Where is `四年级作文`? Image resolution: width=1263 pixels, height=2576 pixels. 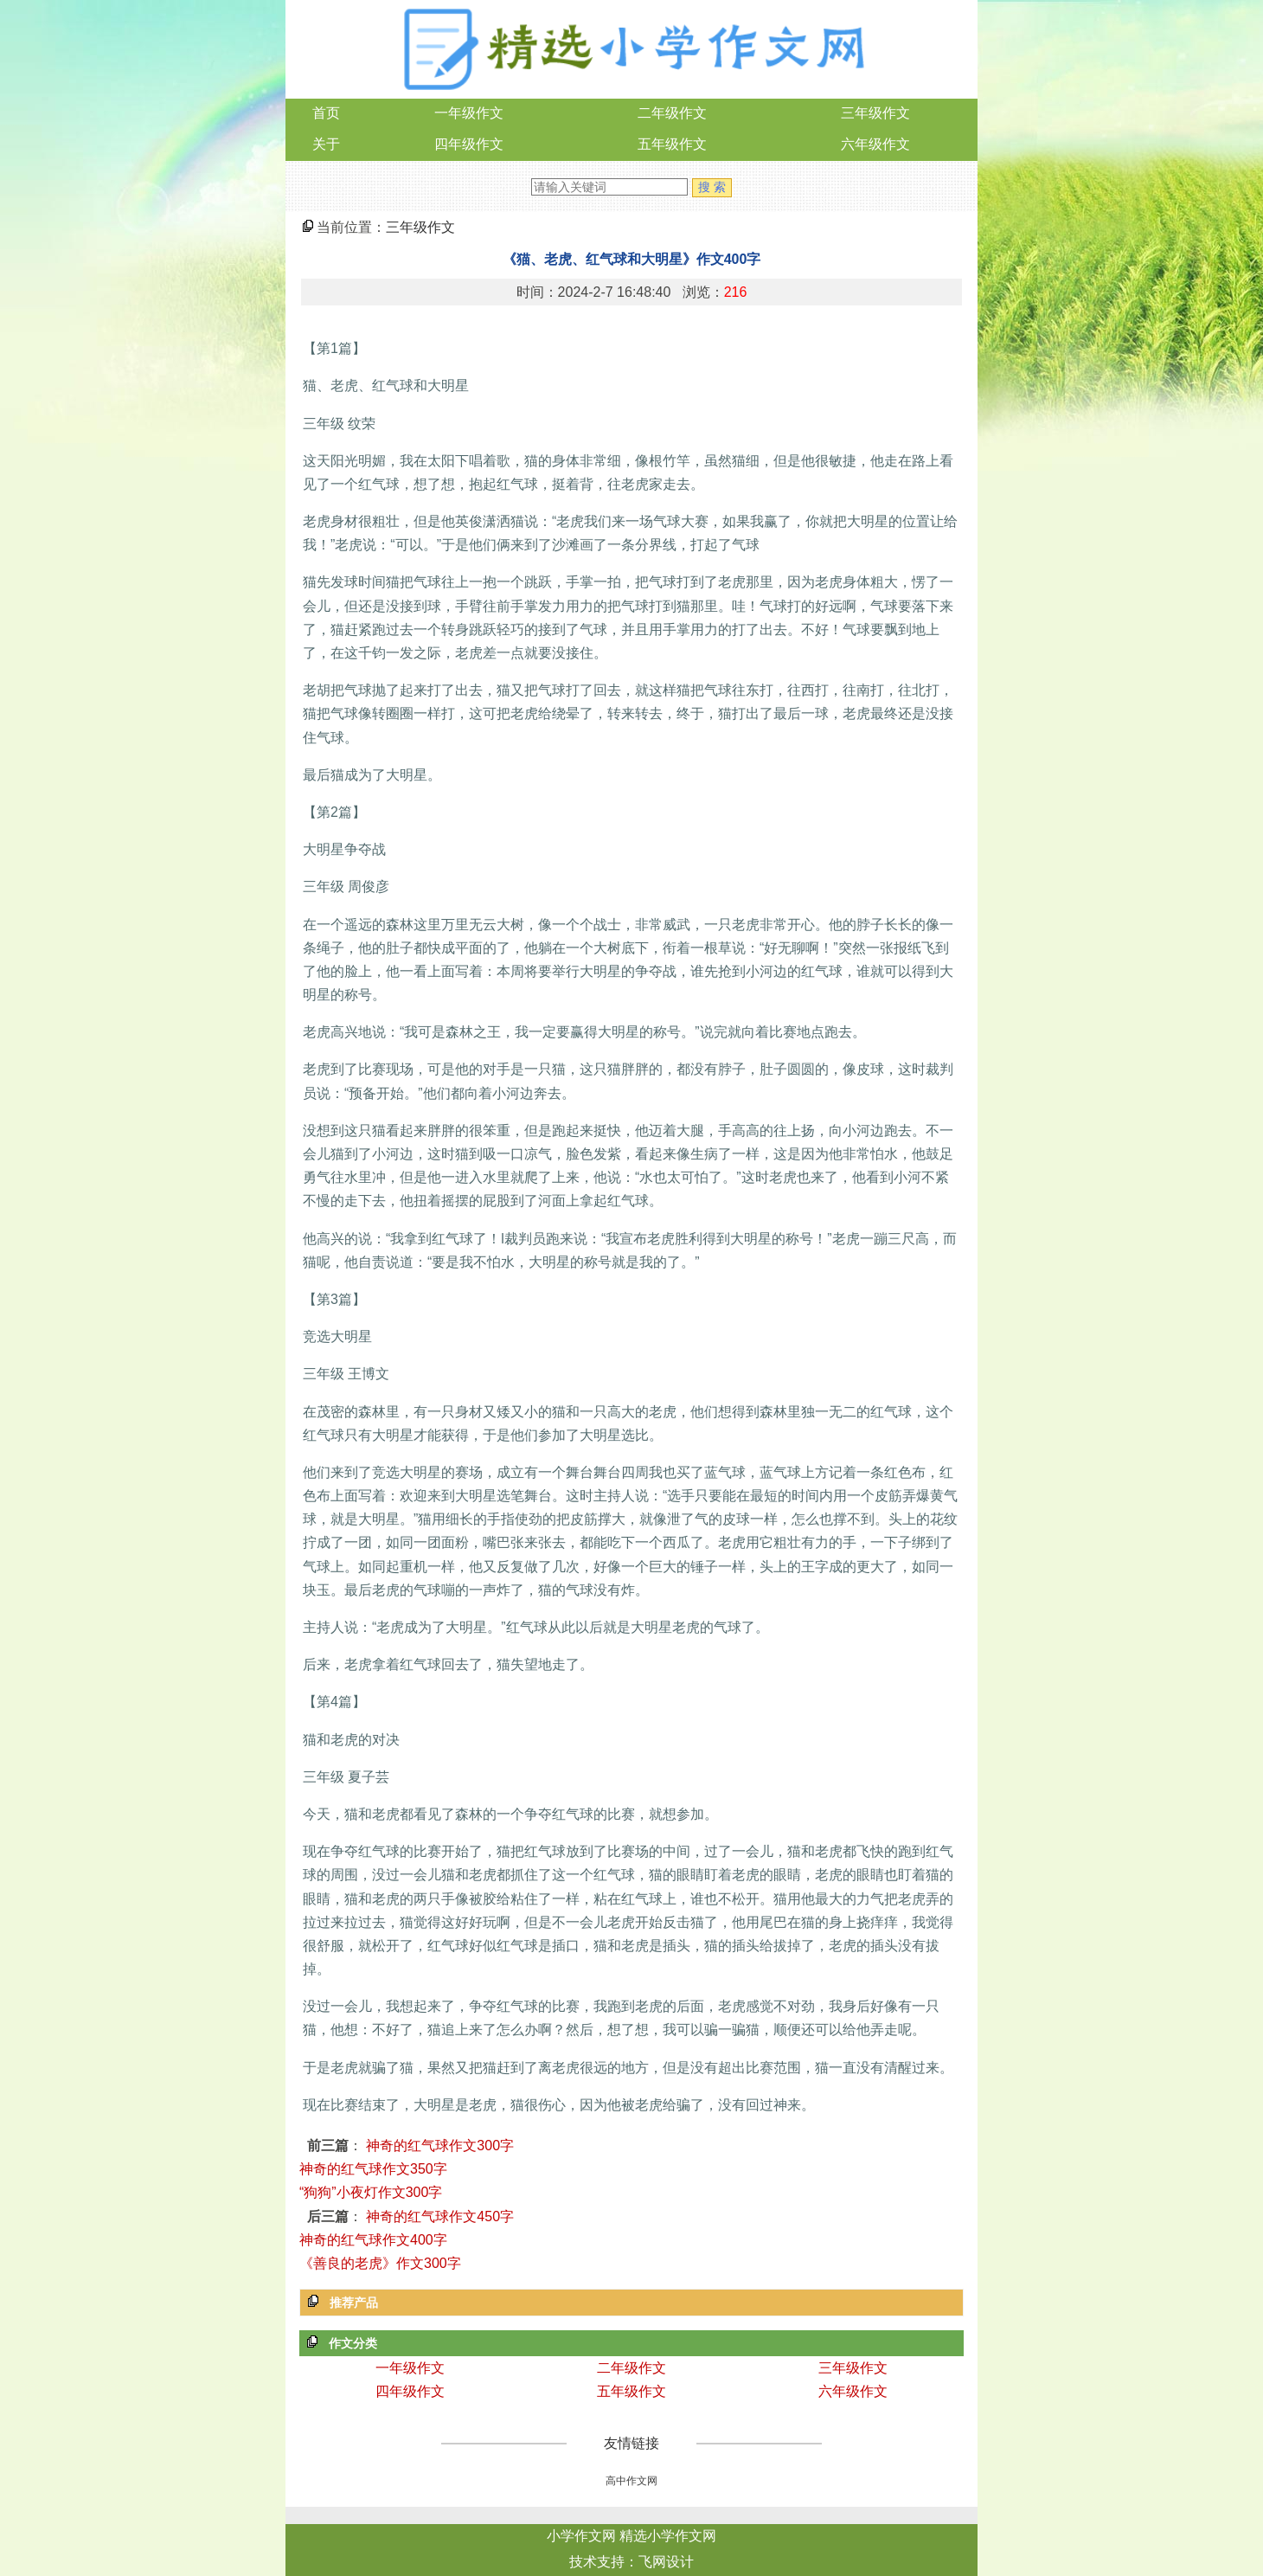
四年级作文 is located at coordinates (468, 144).